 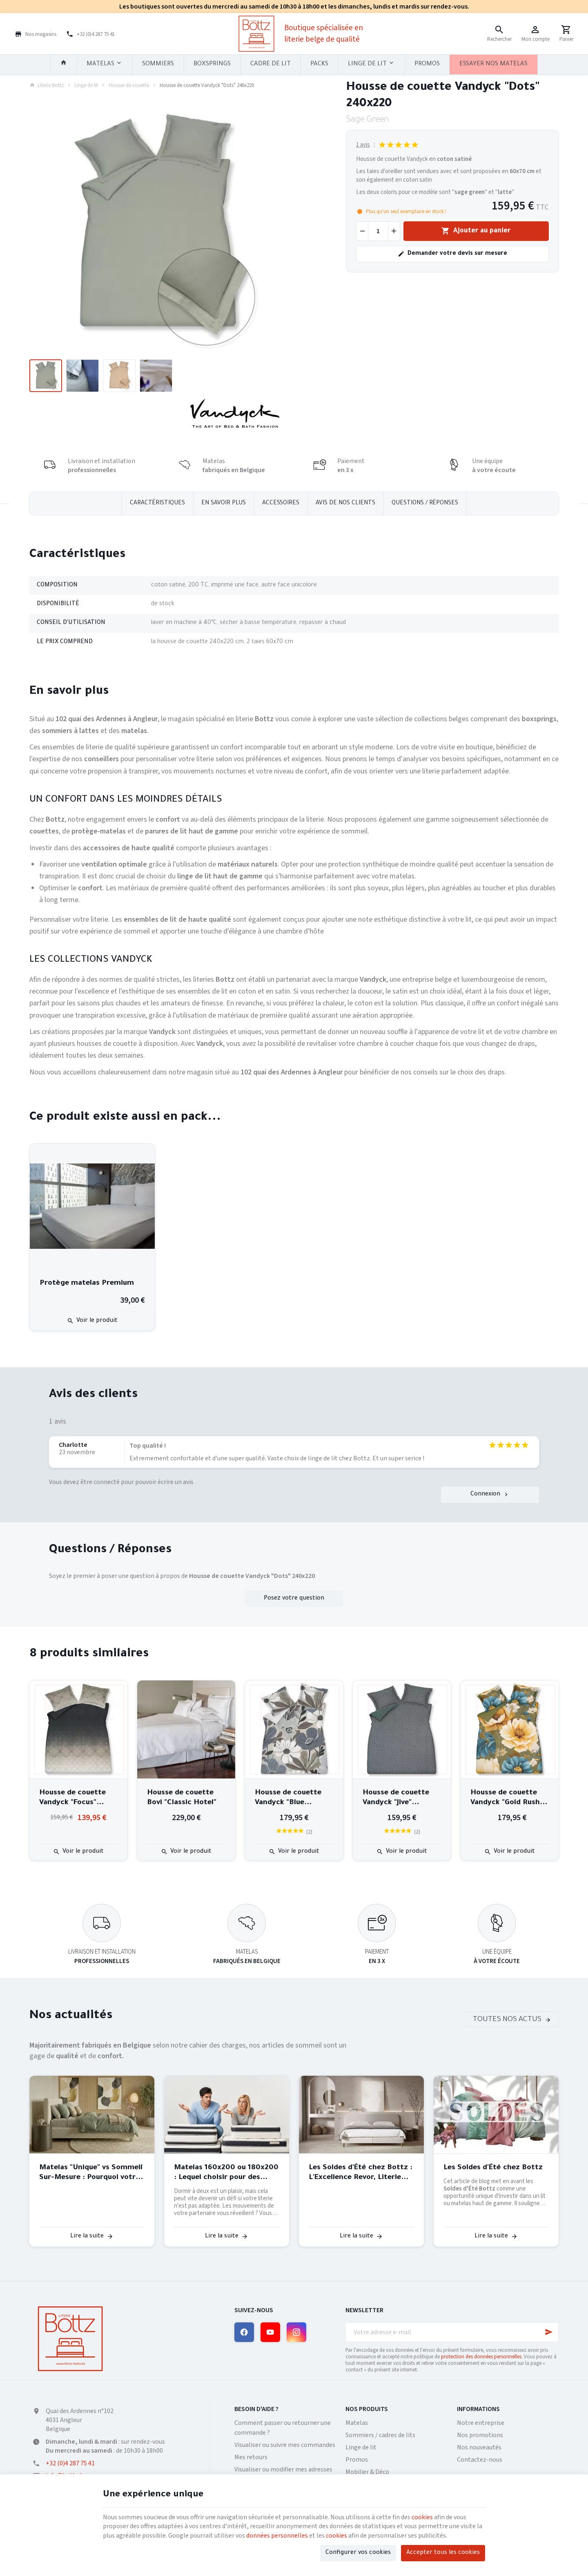 I want to click on [Ok], so click(x=549, y=2332).